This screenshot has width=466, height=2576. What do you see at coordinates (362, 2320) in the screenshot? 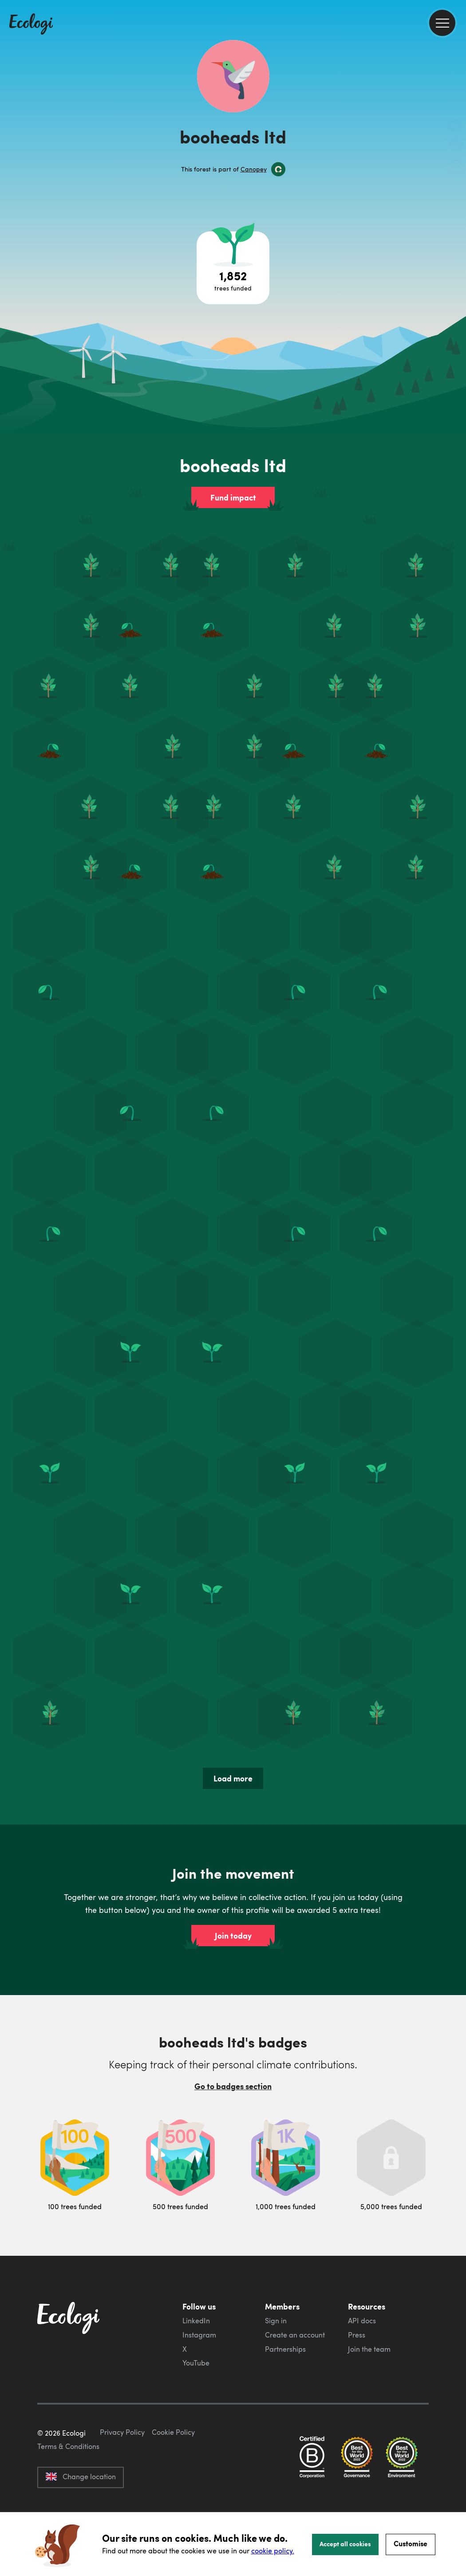
I see `API docs` at bounding box center [362, 2320].